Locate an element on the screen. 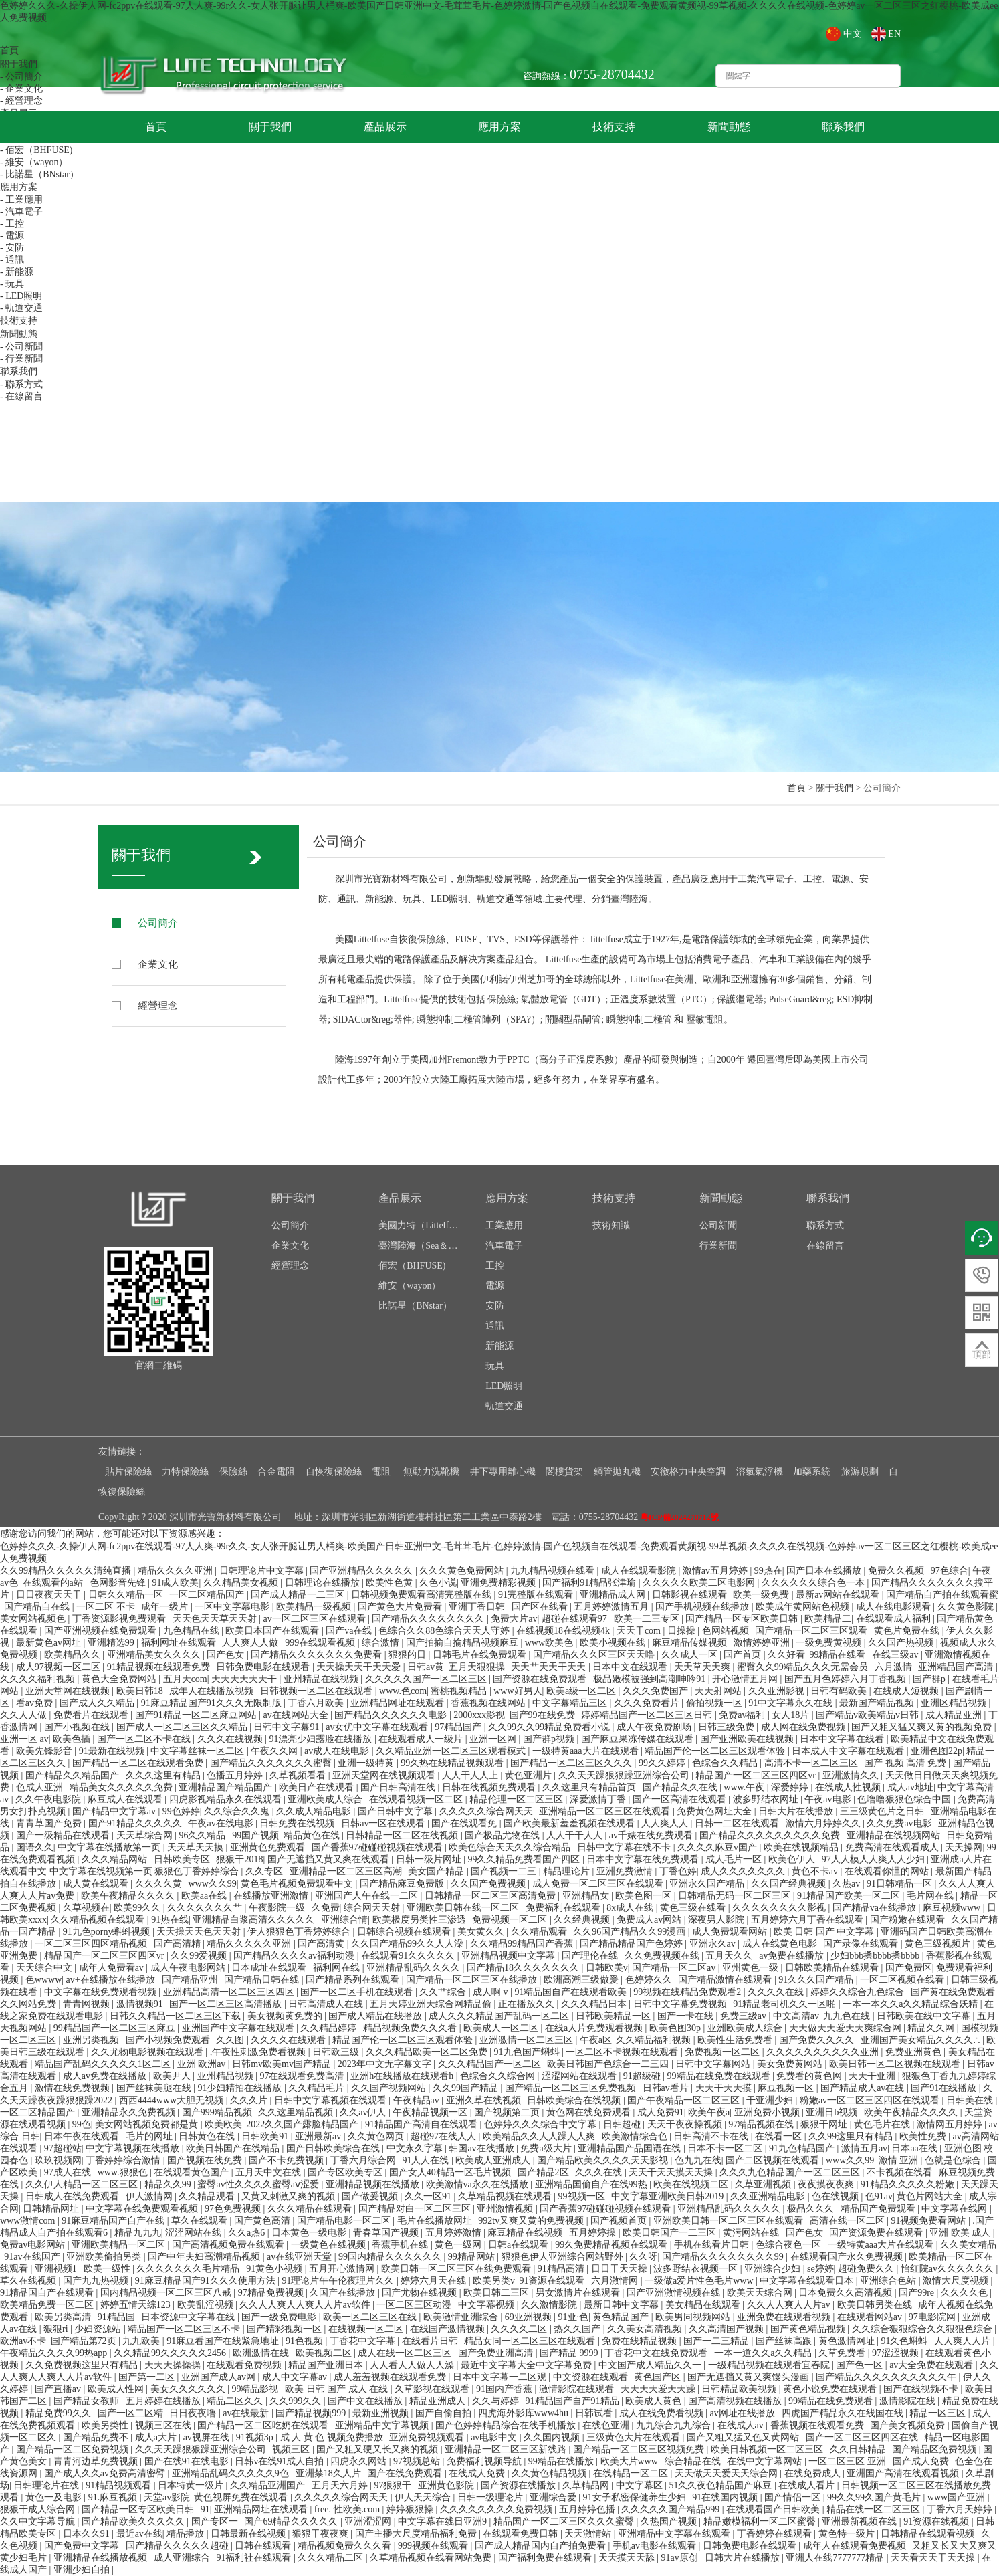 This screenshot has height=2576, width=999. 国产成人精品国内自产拍免费看 is located at coordinates (541, 2546).